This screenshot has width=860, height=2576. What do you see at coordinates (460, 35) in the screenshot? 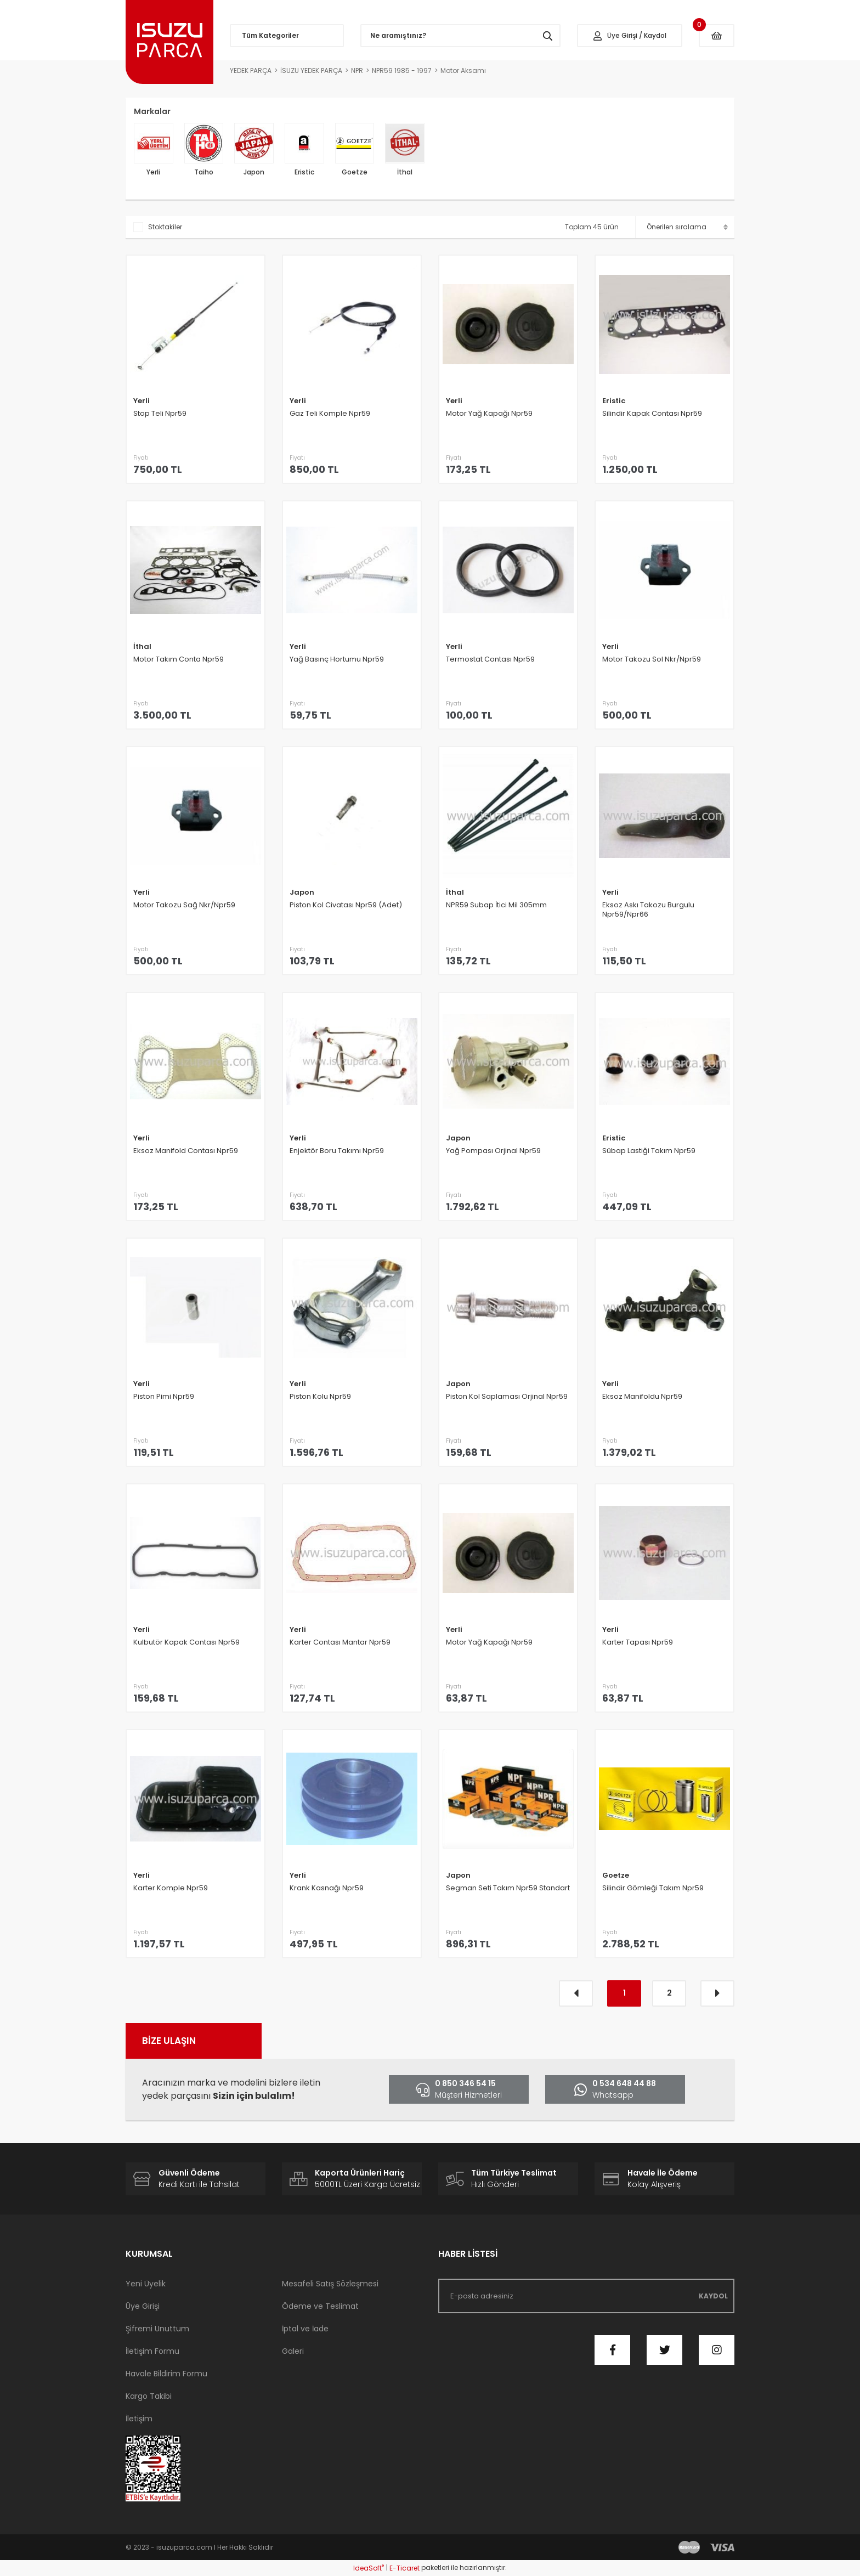
I see `[Search]` at bounding box center [460, 35].